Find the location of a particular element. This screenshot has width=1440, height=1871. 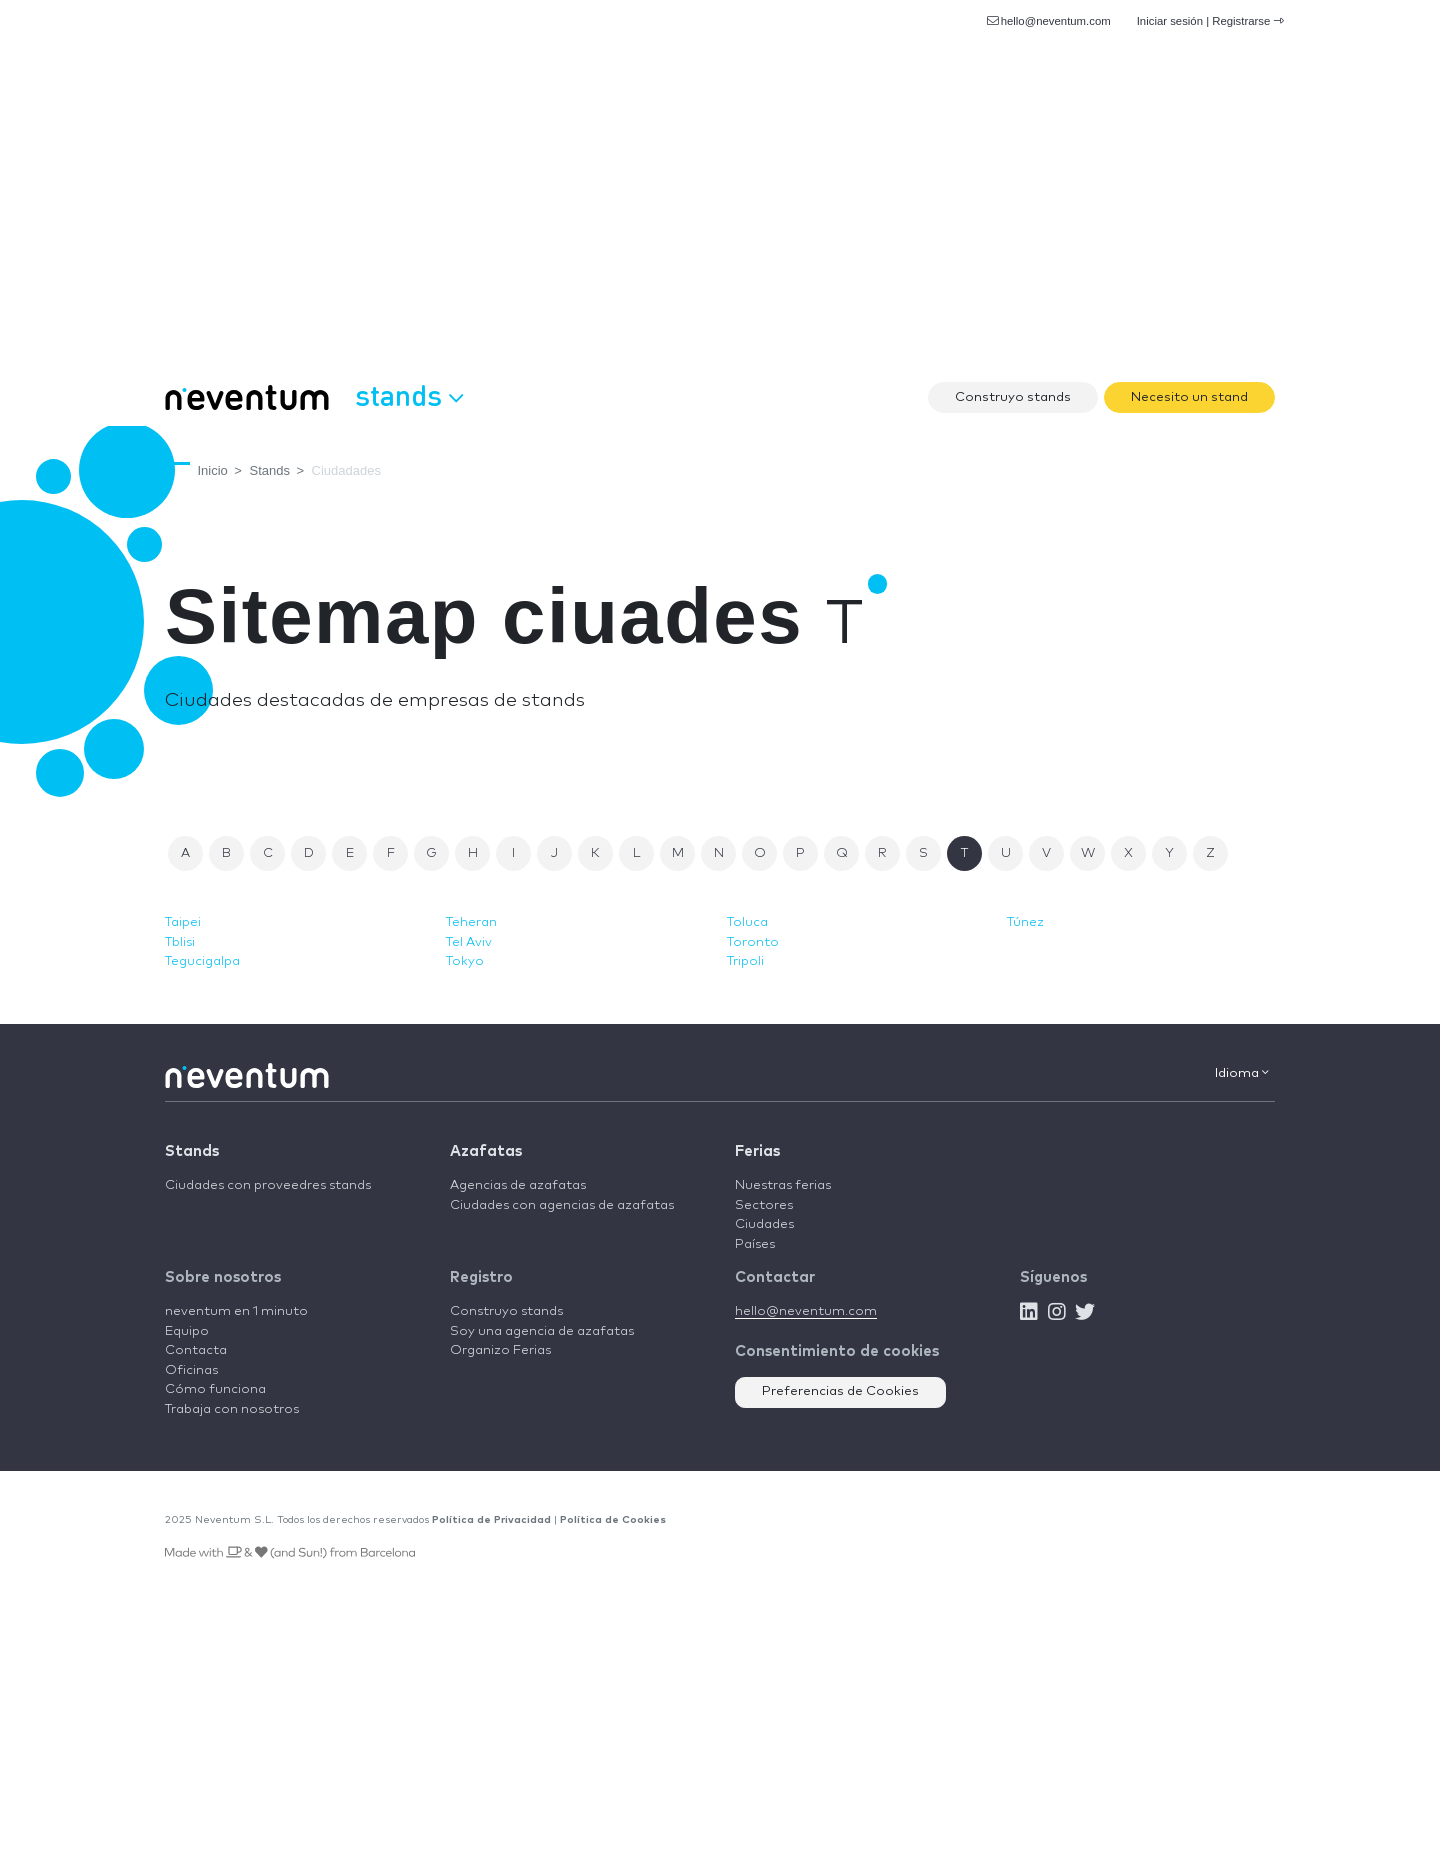

Stands is located at coordinates (192, 1151).